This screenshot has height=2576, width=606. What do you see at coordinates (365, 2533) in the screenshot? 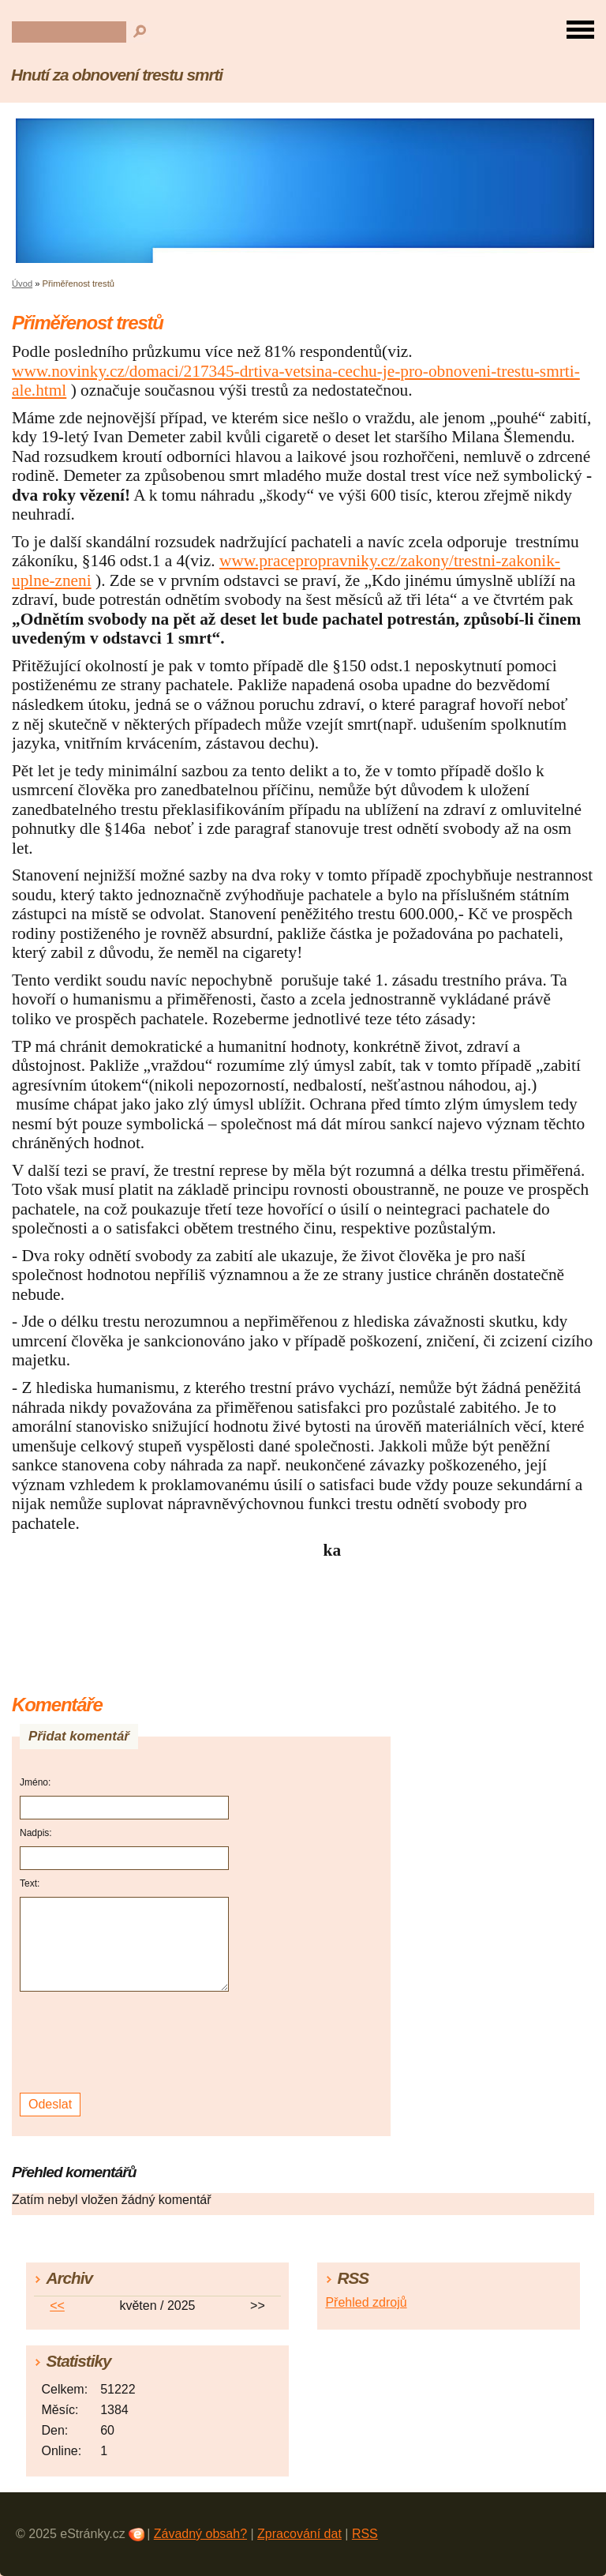
I see `RSS` at bounding box center [365, 2533].